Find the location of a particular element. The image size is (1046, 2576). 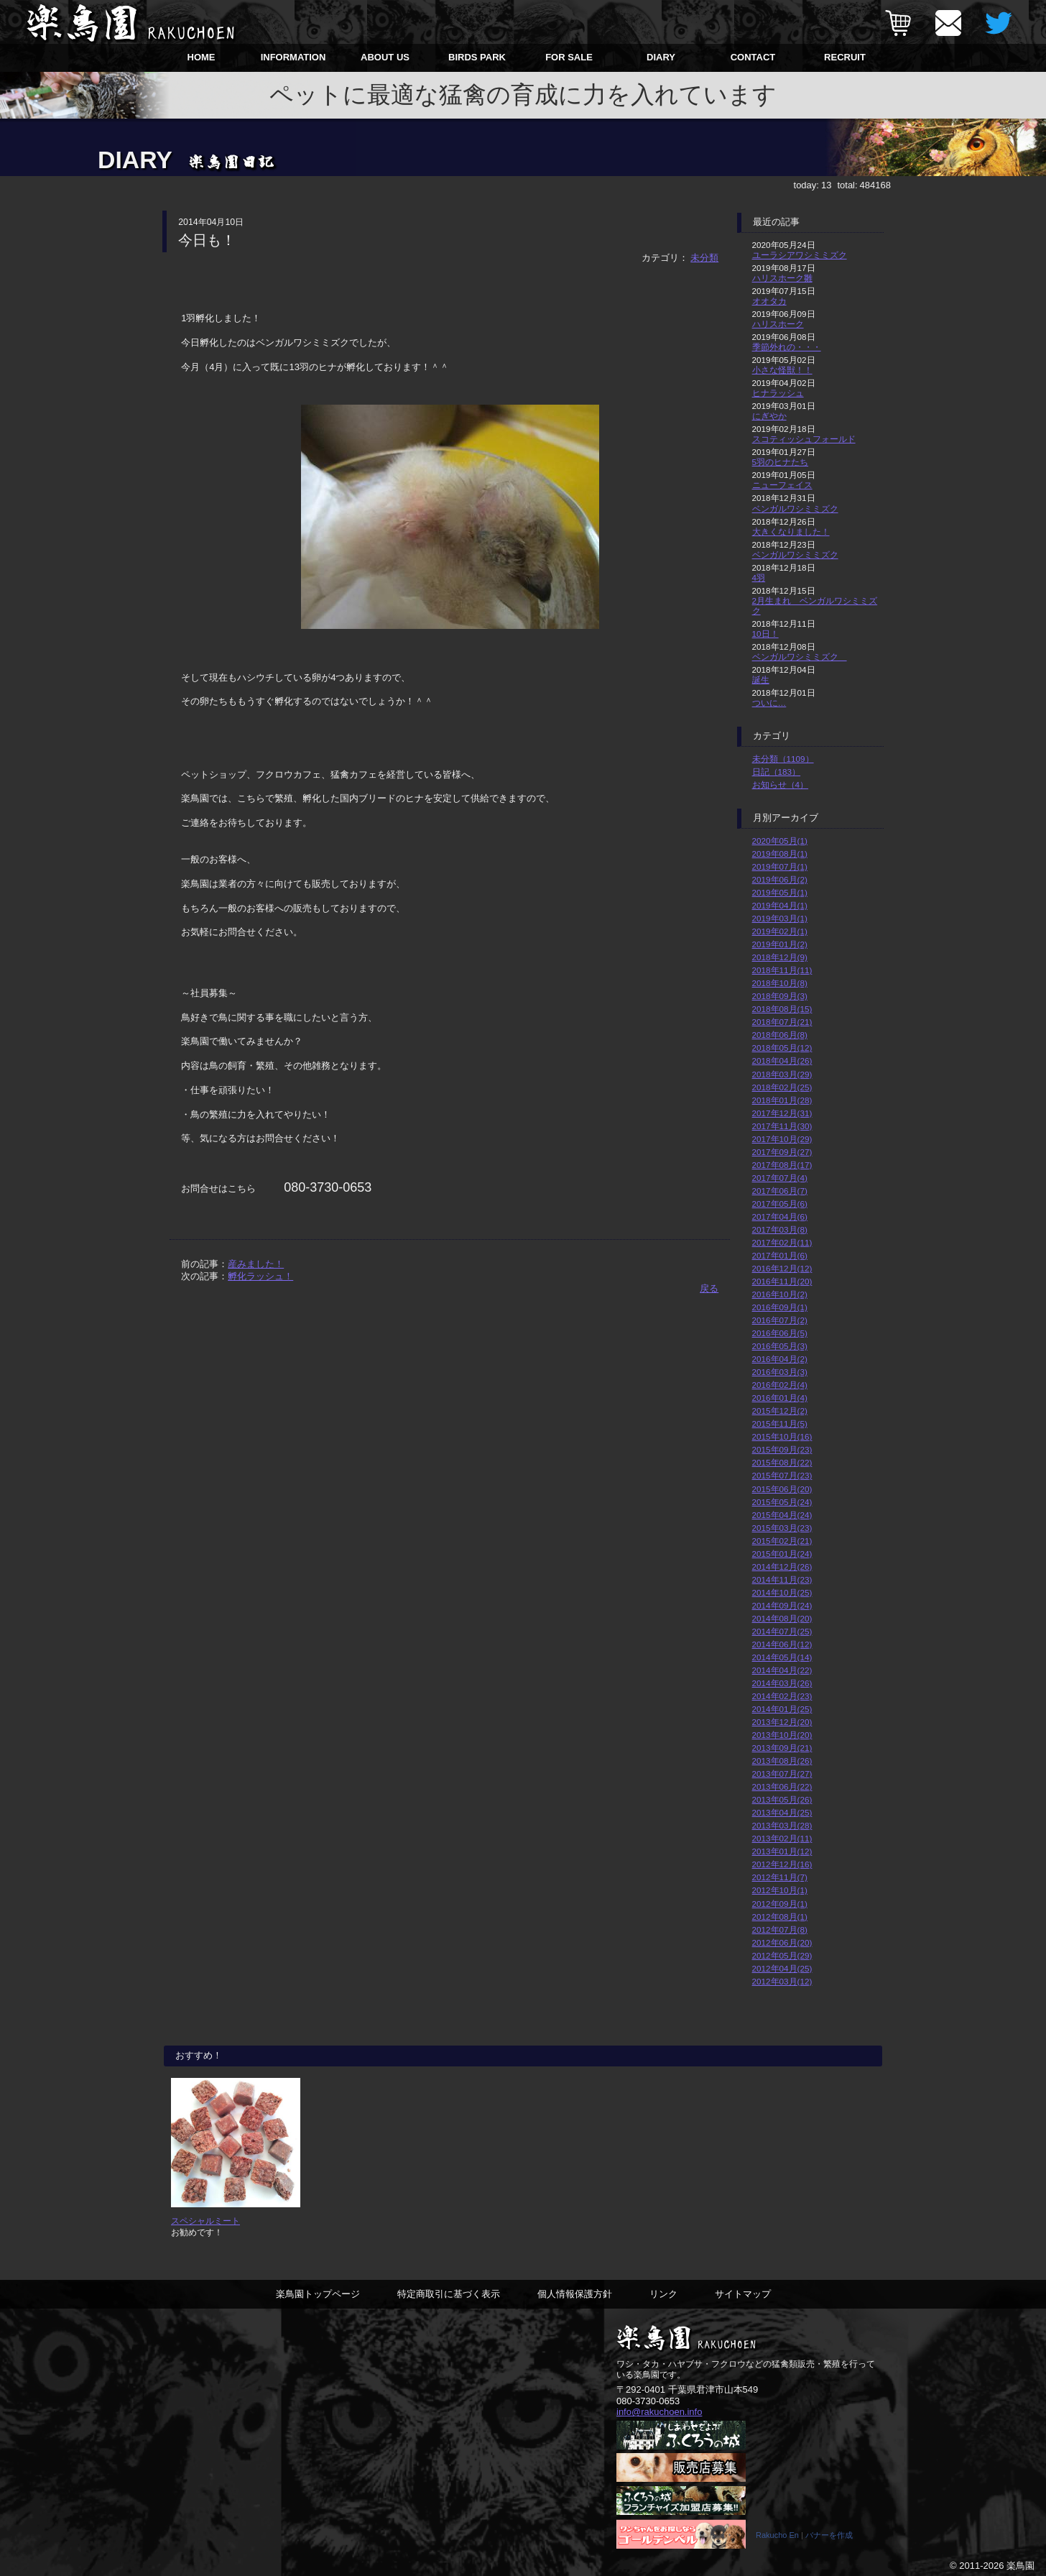

2013年06月(22) is located at coordinates (782, 1786).